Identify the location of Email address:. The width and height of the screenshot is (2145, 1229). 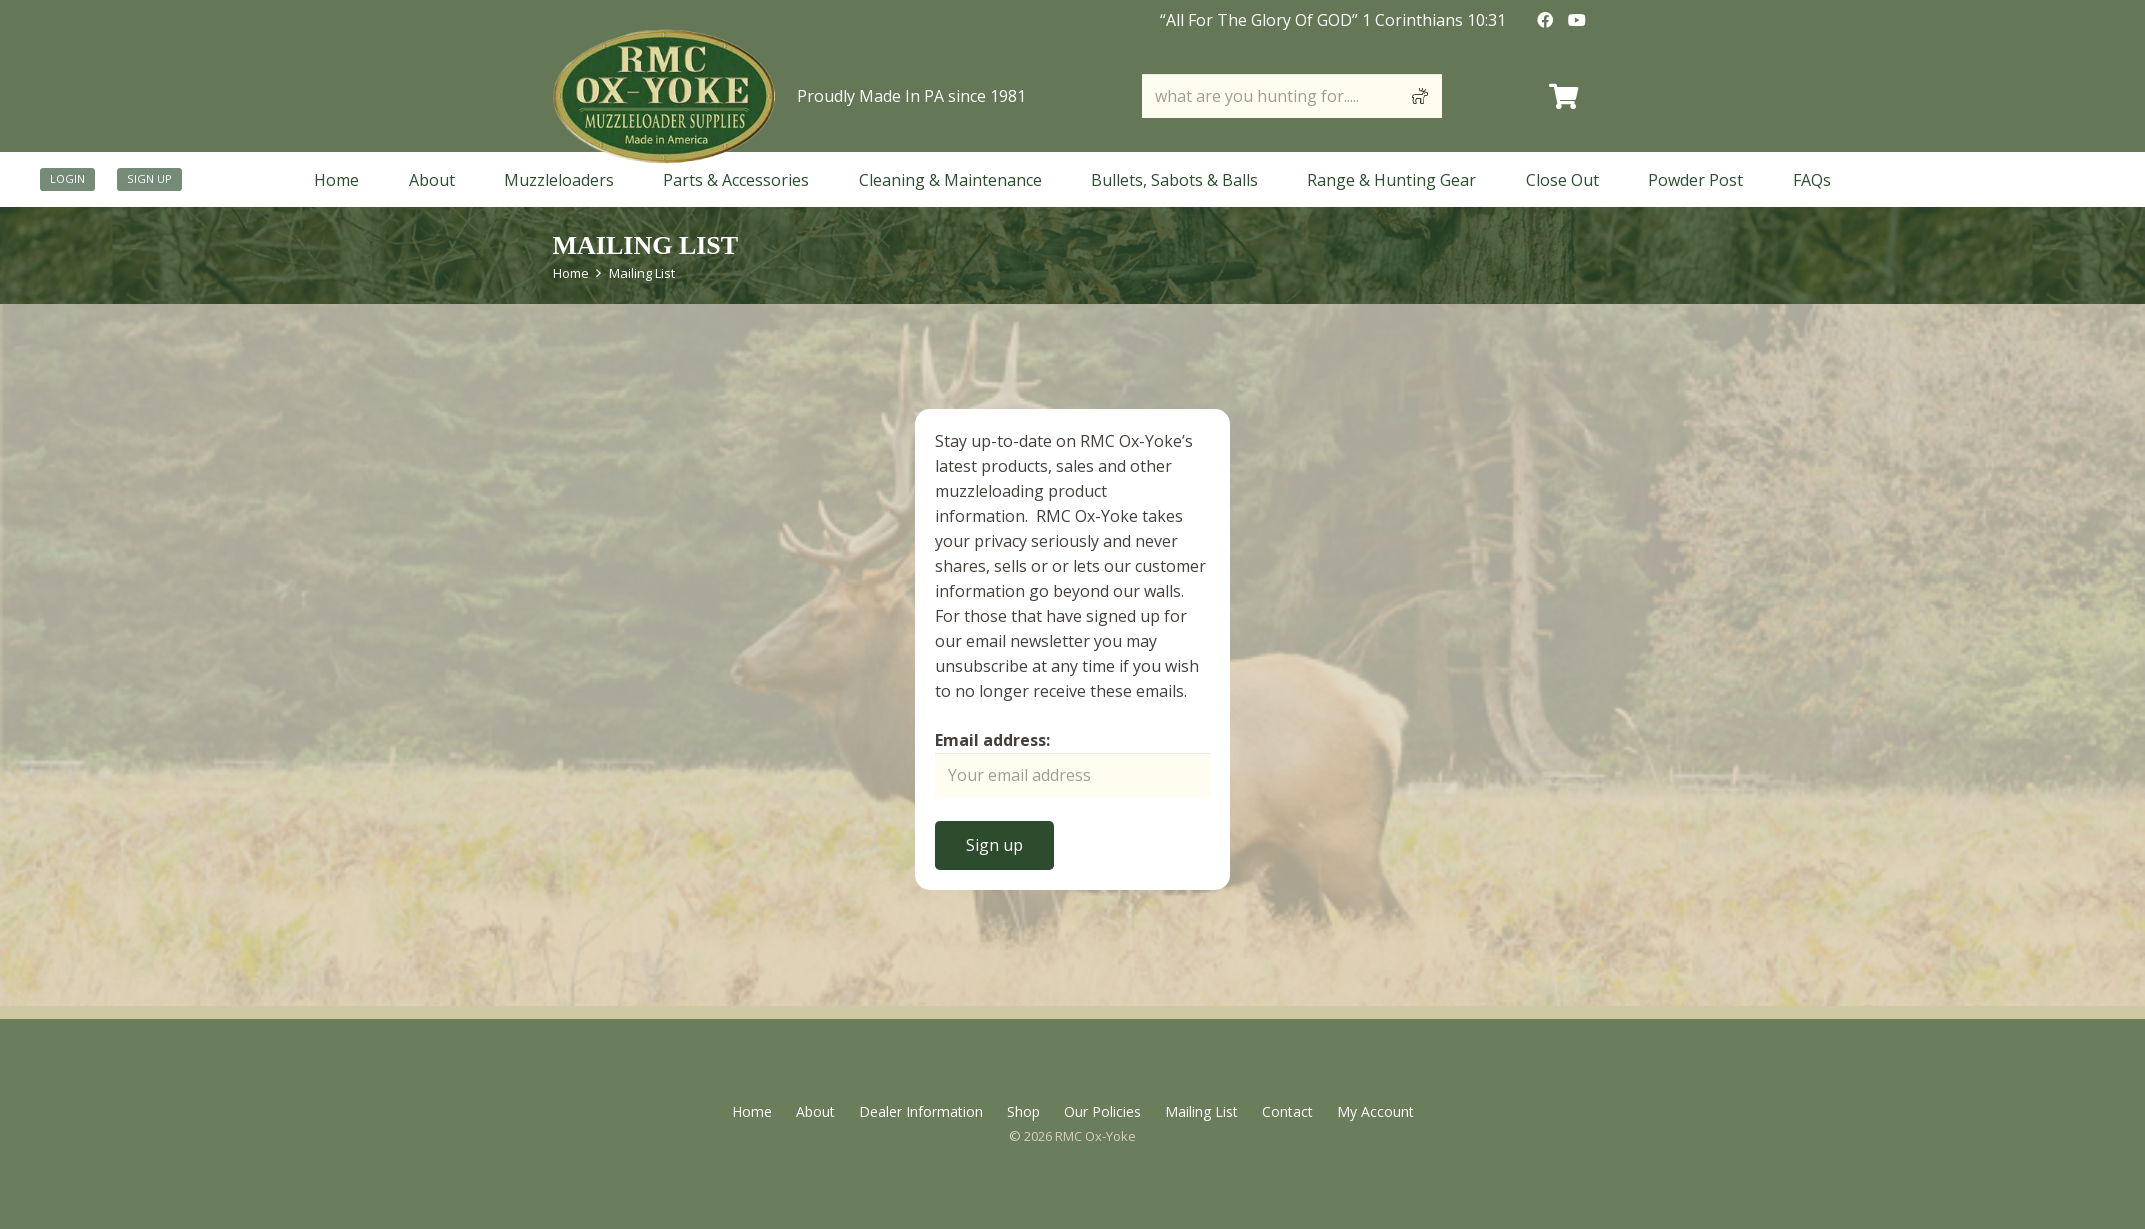
(992, 740).